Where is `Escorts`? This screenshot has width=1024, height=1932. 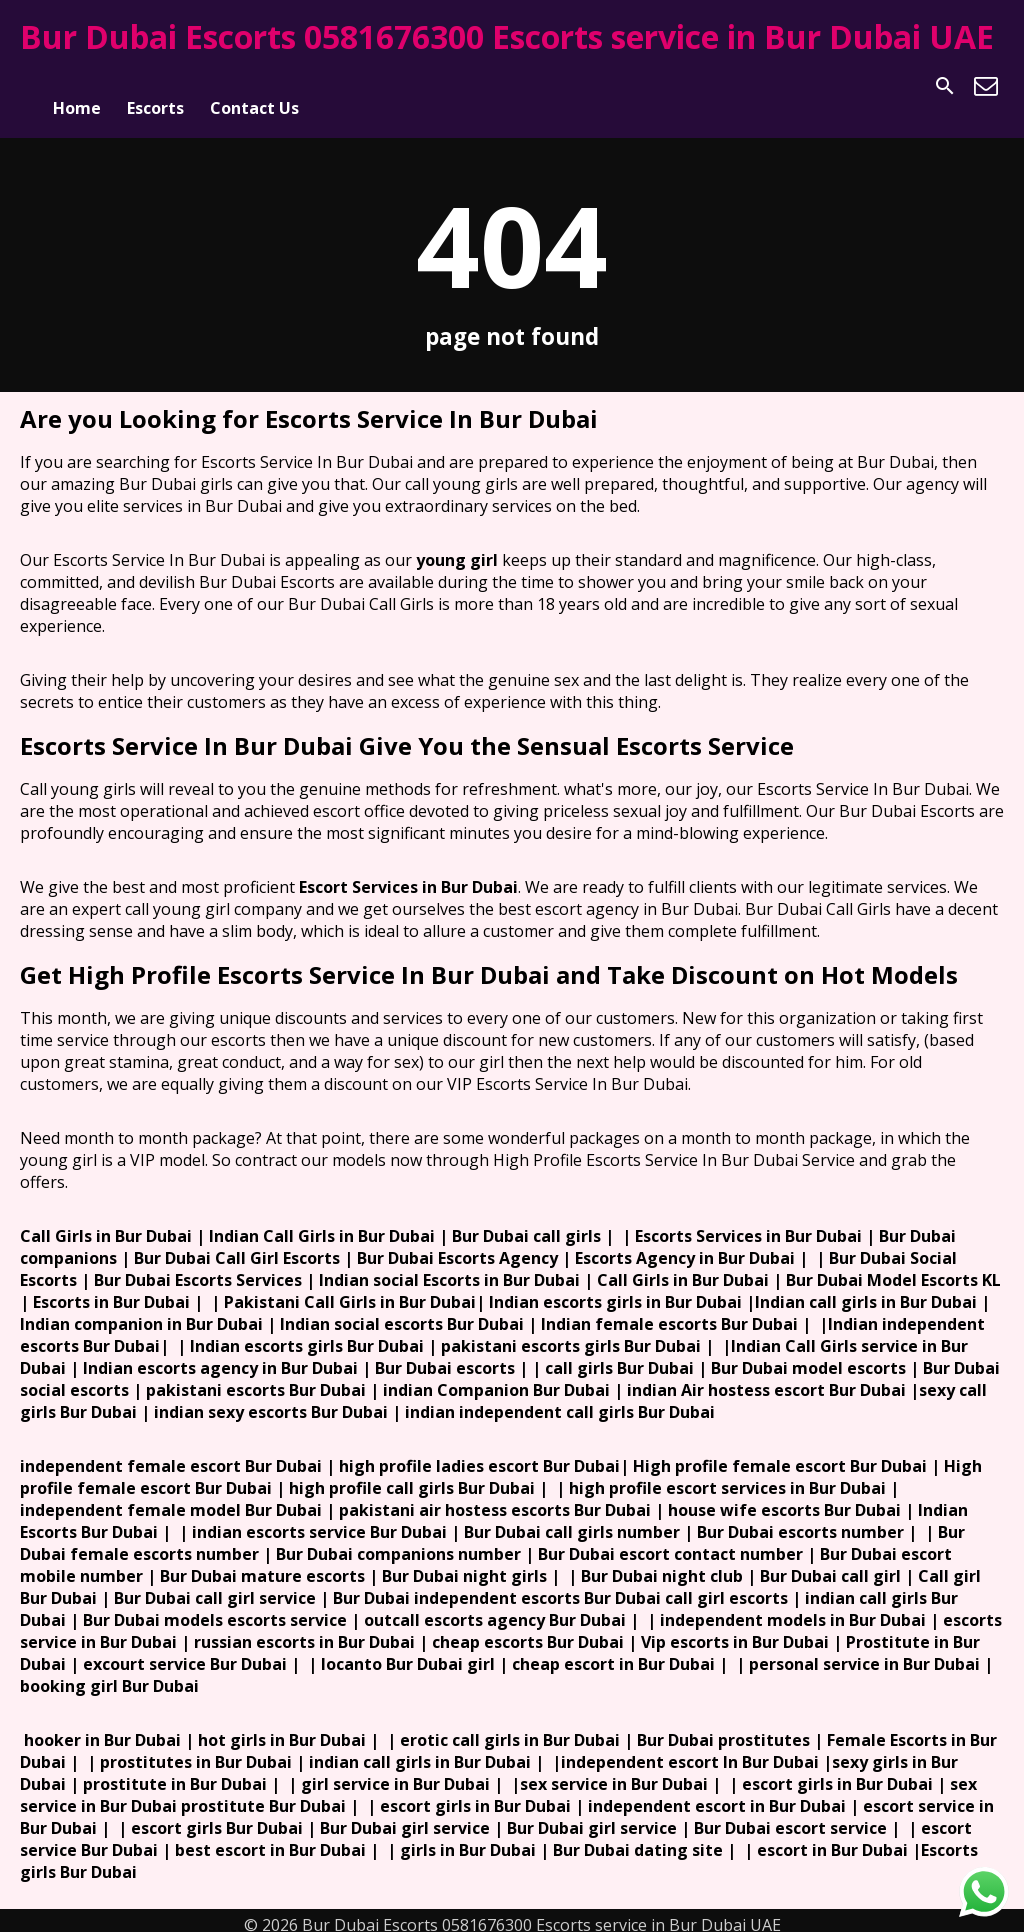
Escorts is located at coordinates (155, 86).